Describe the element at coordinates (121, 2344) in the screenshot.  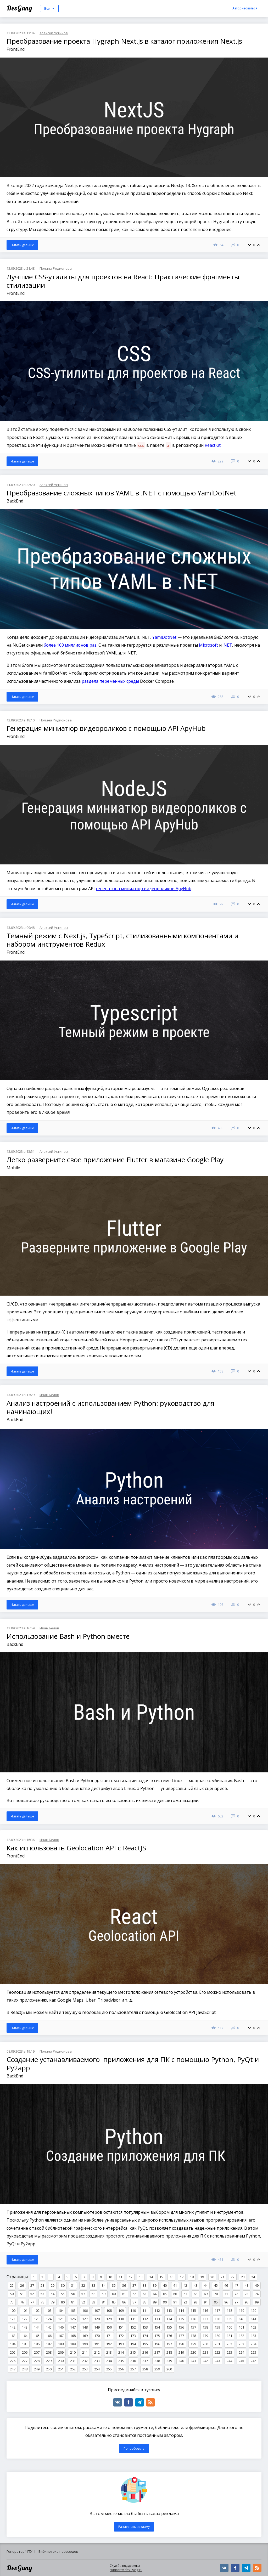
I see `193` at that location.